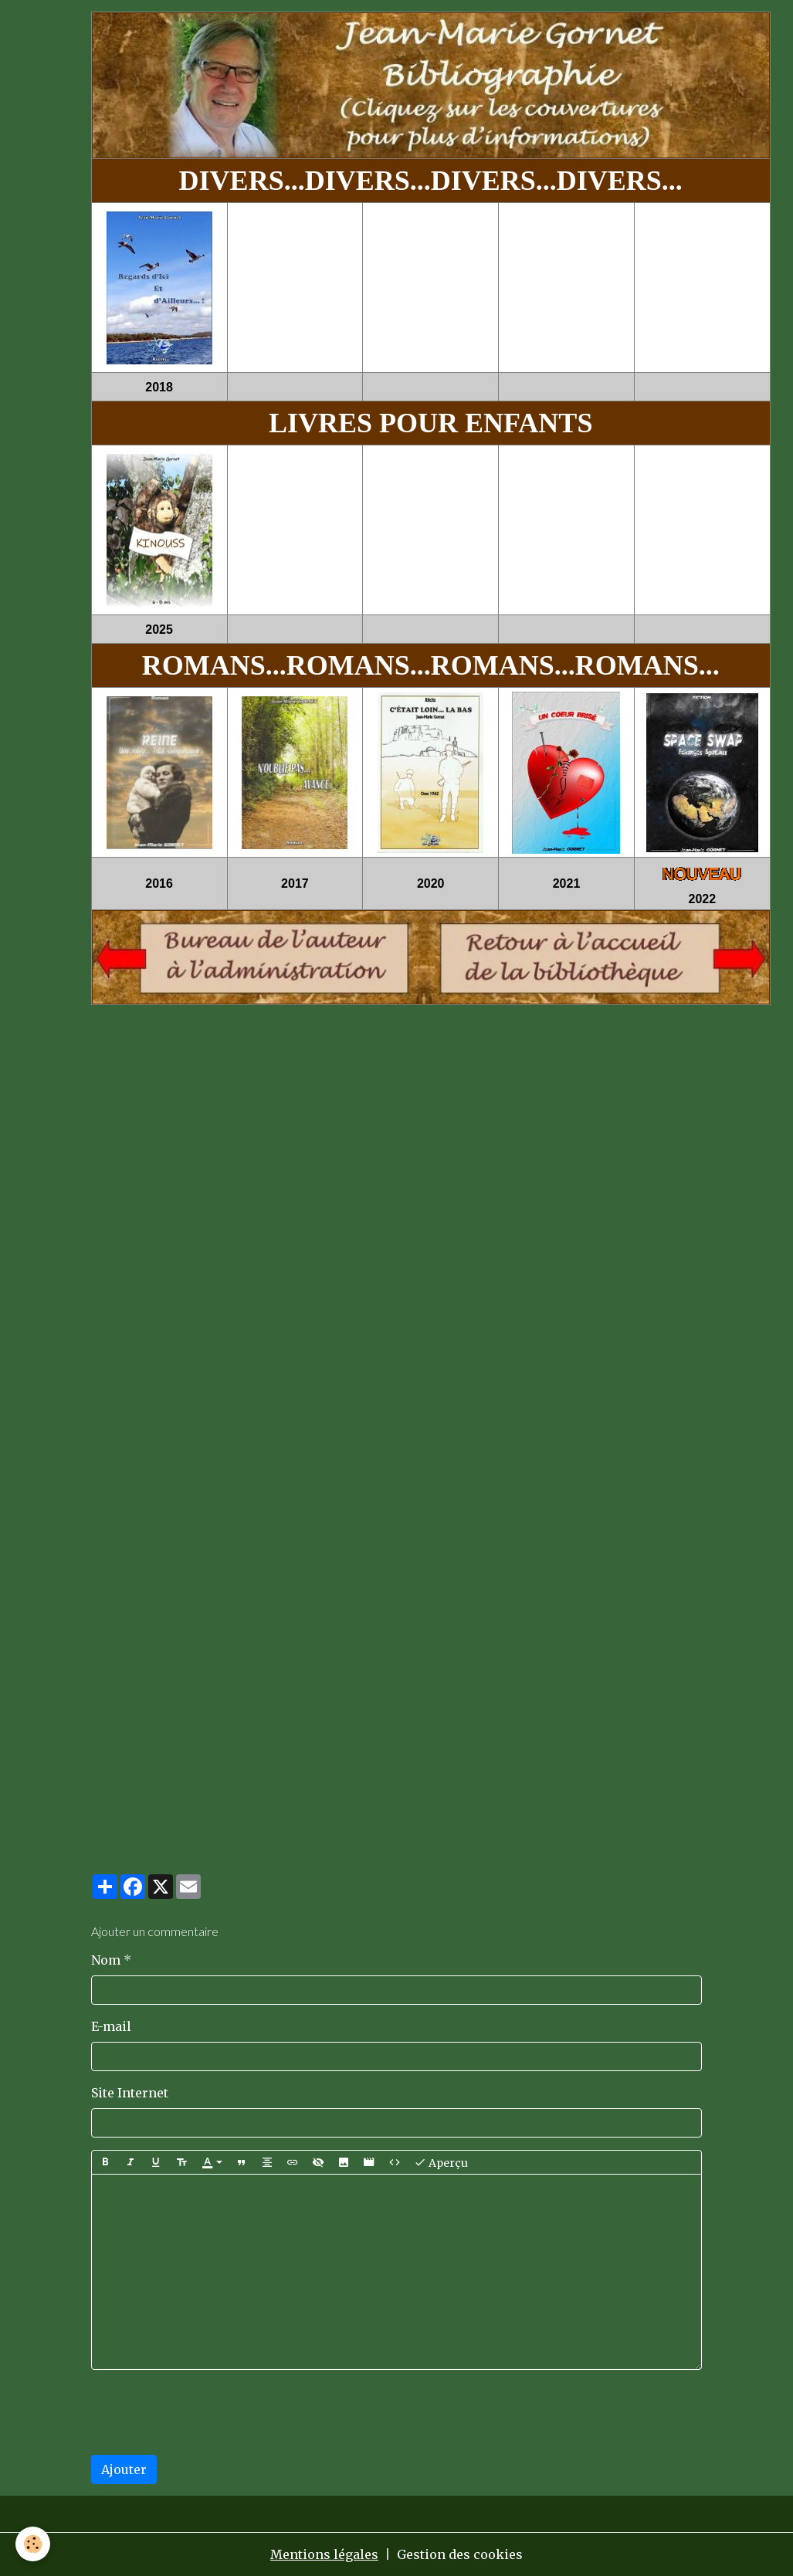  What do you see at coordinates (105, 1960) in the screenshot?
I see `Nom` at bounding box center [105, 1960].